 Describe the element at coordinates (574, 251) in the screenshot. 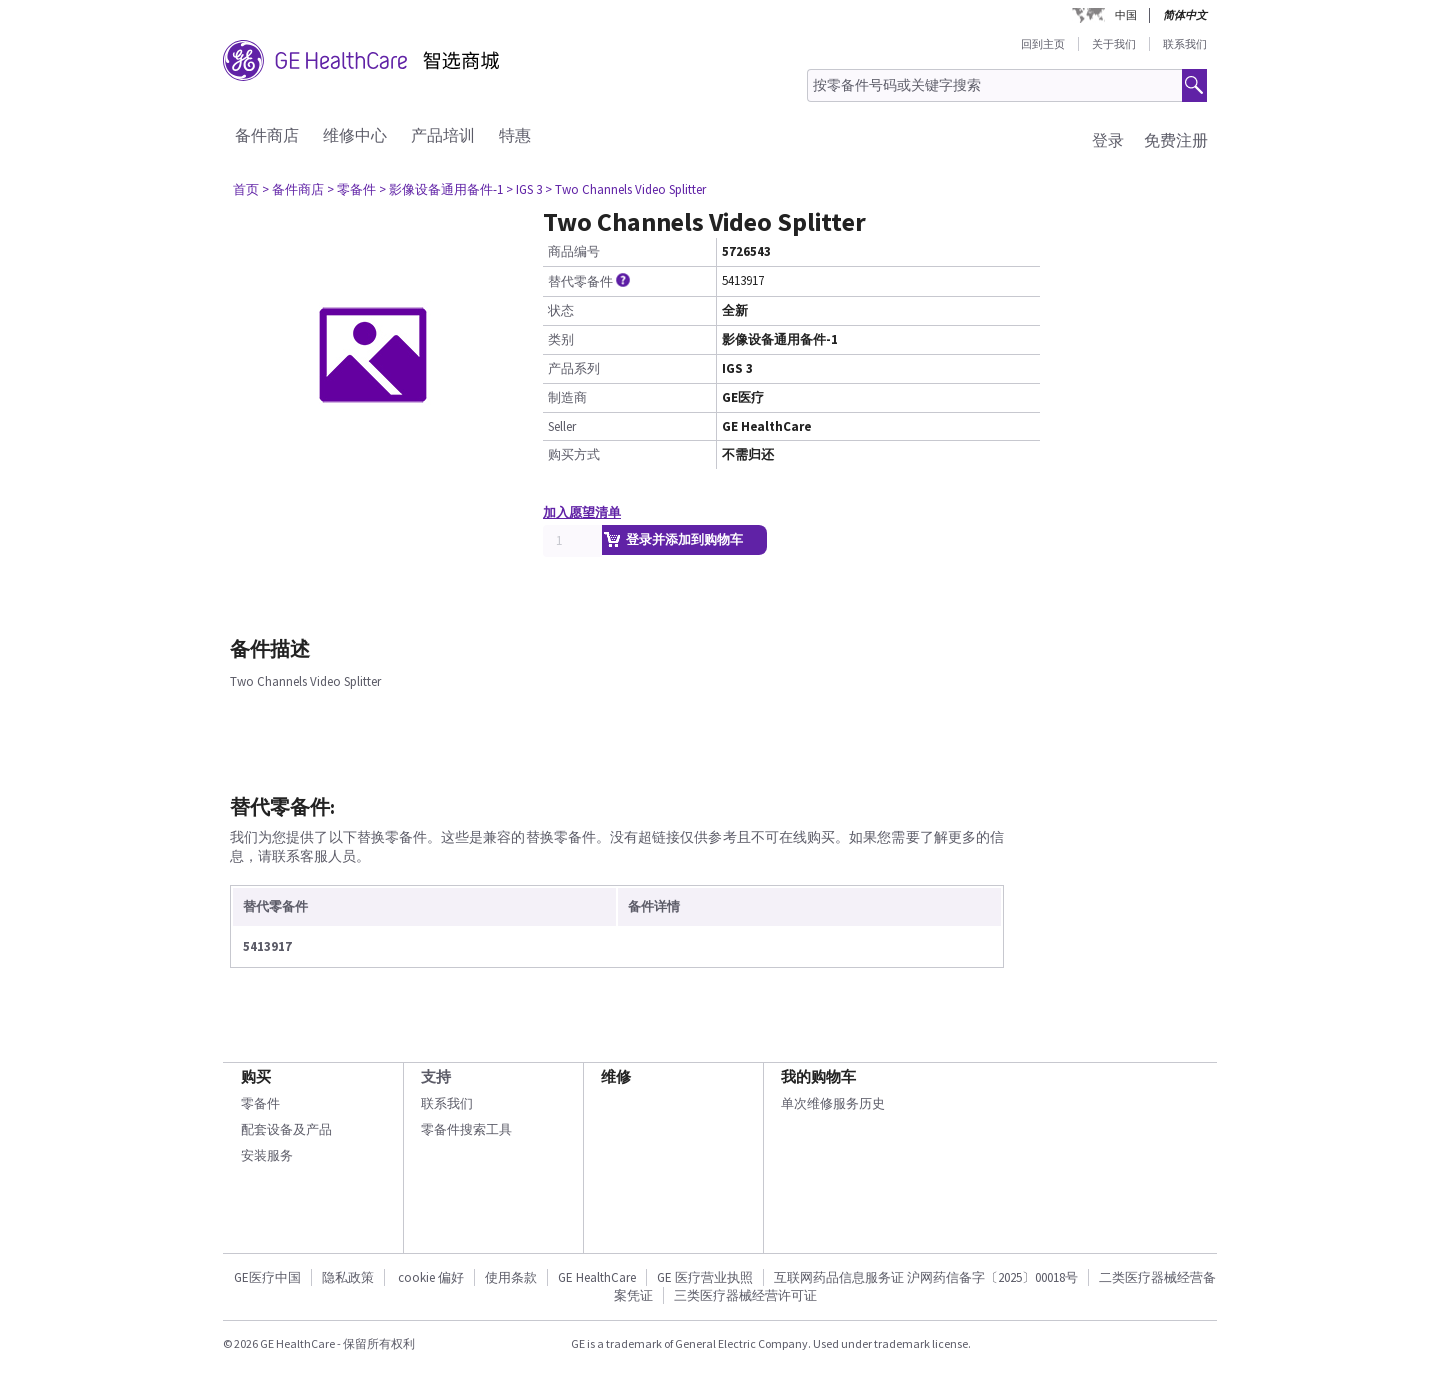

I see `商品编号` at that location.